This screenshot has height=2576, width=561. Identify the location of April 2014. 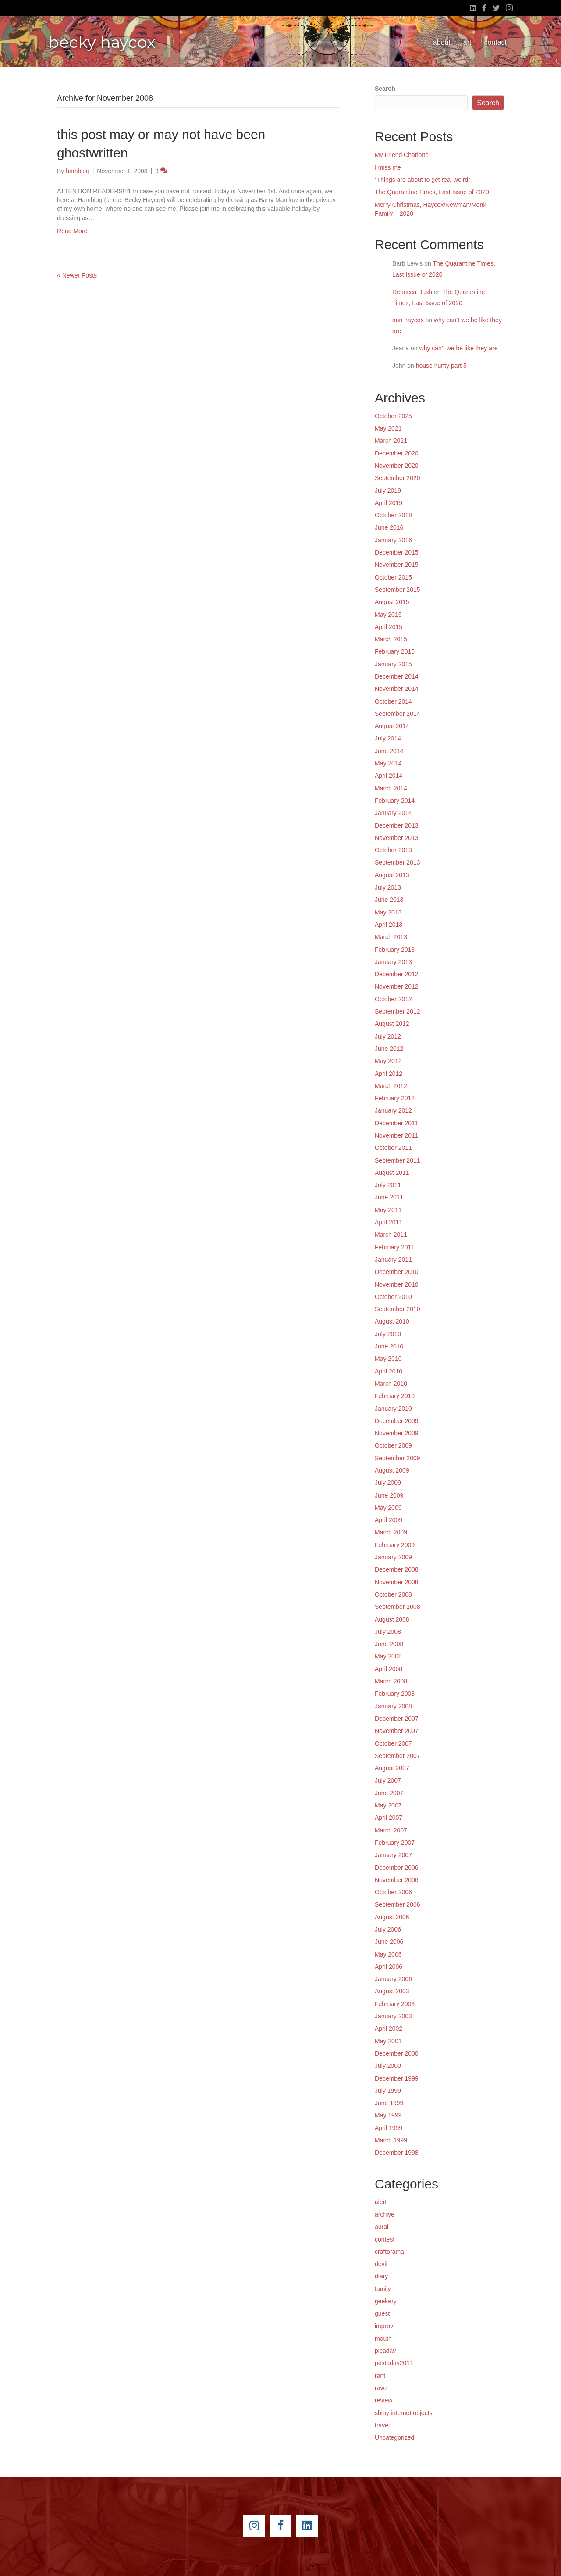
(388, 775).